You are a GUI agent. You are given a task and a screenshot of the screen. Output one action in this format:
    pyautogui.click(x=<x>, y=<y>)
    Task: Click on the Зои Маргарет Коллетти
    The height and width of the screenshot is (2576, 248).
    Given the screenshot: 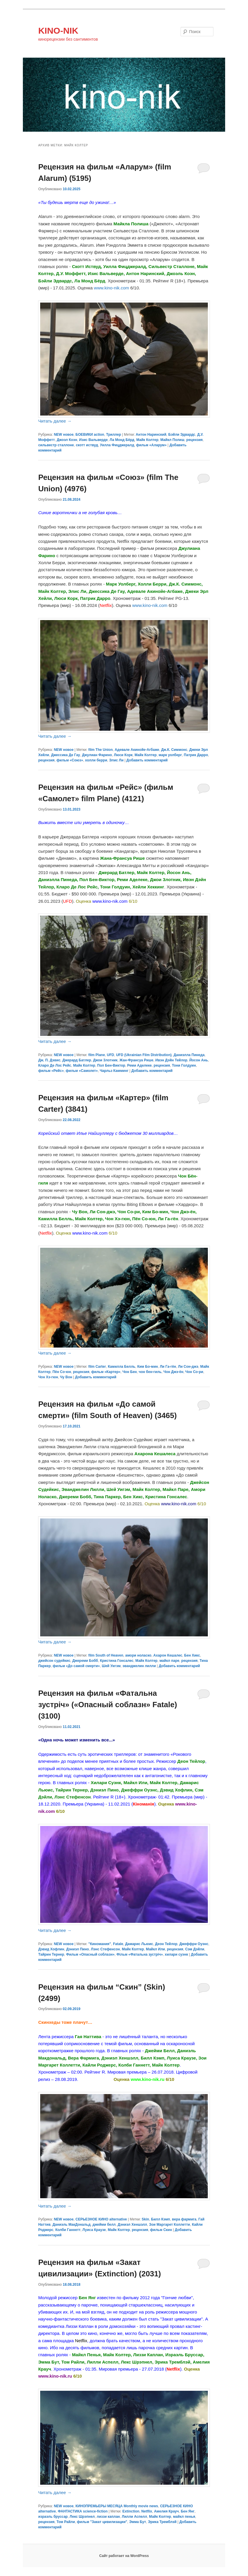 What is the action you would take?
    pyautogui.click(x=169, y=2225)
    